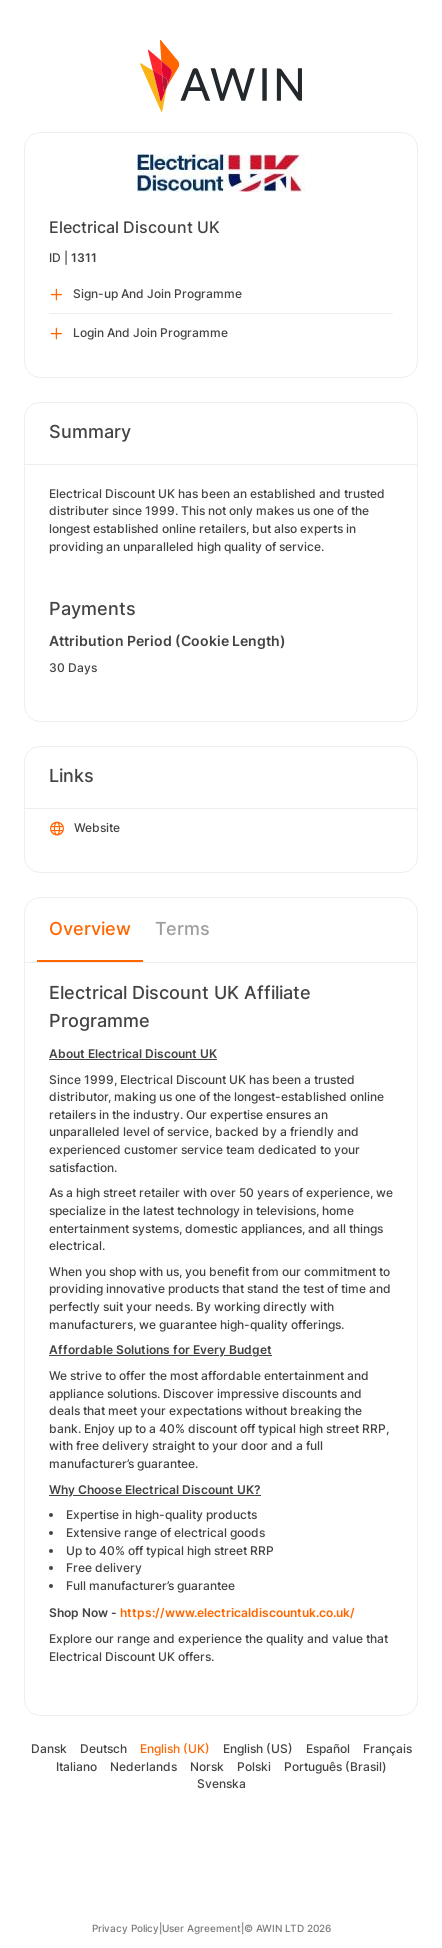 Image resolution: width=442 pixels, height=1948 pixels. Describe the element at coordinates (287, 1928) in the screenshot. I see `© AWIN LTD 2026` at that location.